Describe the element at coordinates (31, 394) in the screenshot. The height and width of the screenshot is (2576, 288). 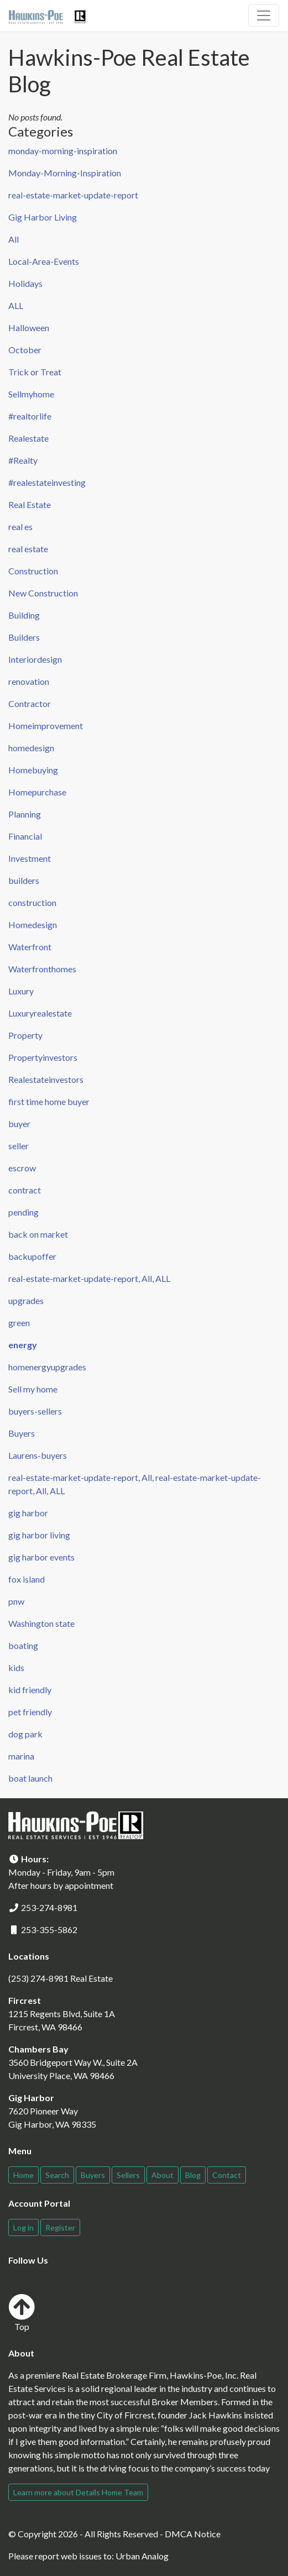
I see `Sellmyhome` at that location.